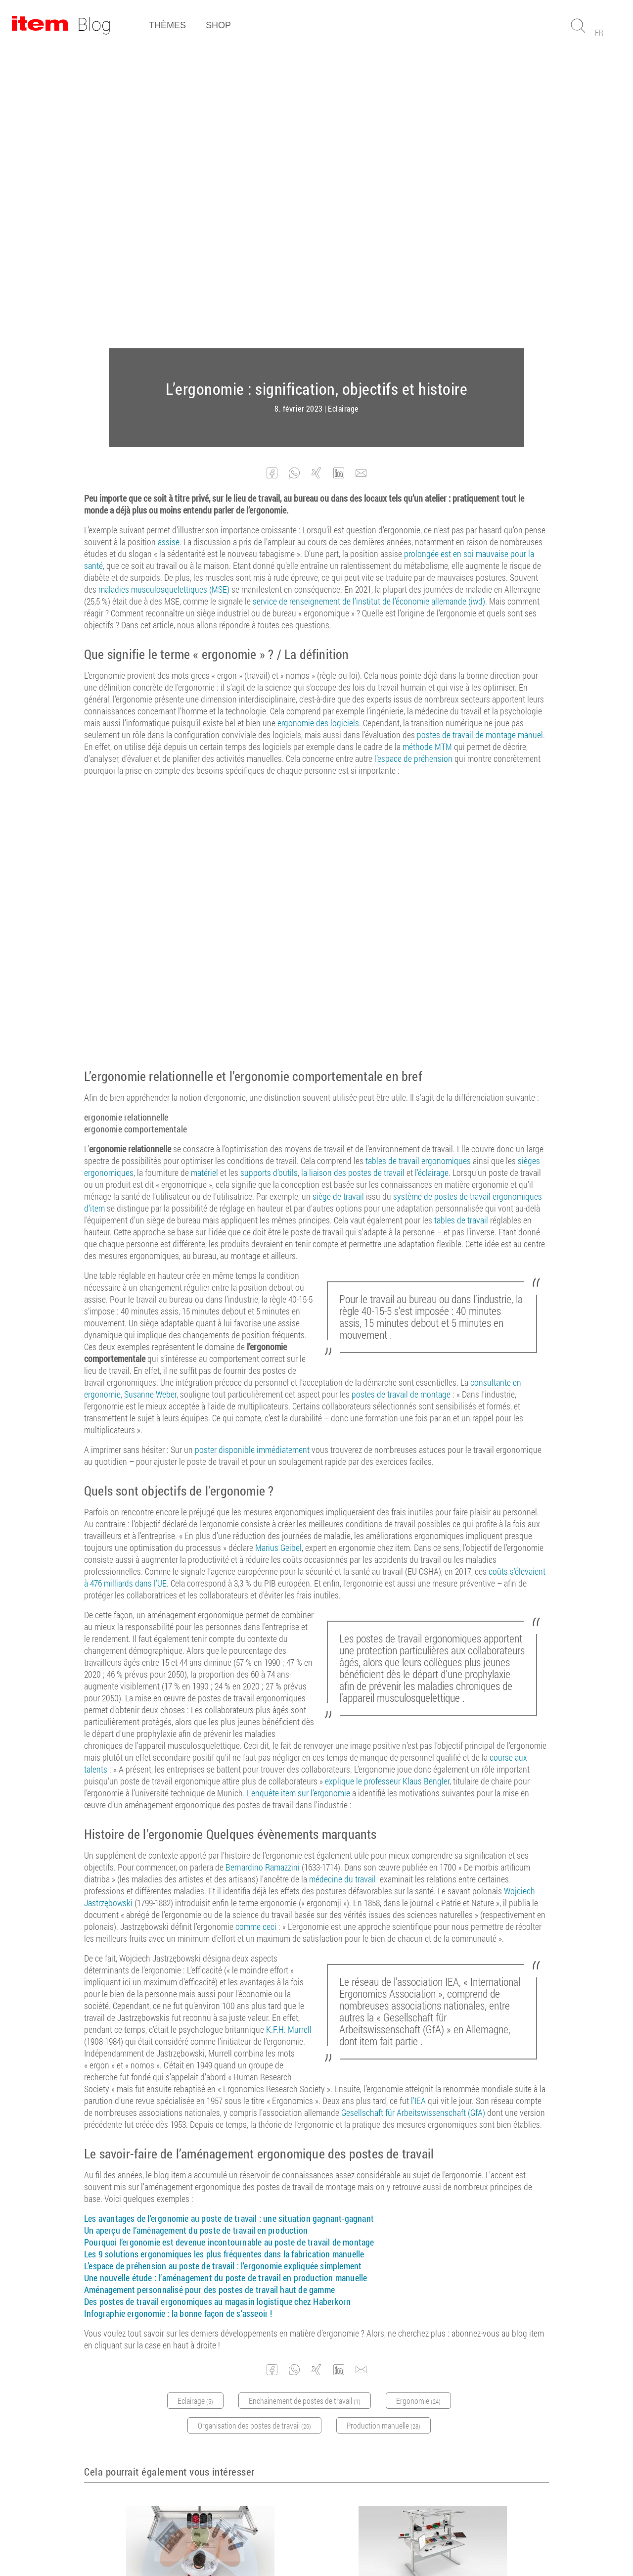 This screenshot has height=2576, width=633. I want to click on explique le professeur Klaus Bengler, so click(387, 1482).